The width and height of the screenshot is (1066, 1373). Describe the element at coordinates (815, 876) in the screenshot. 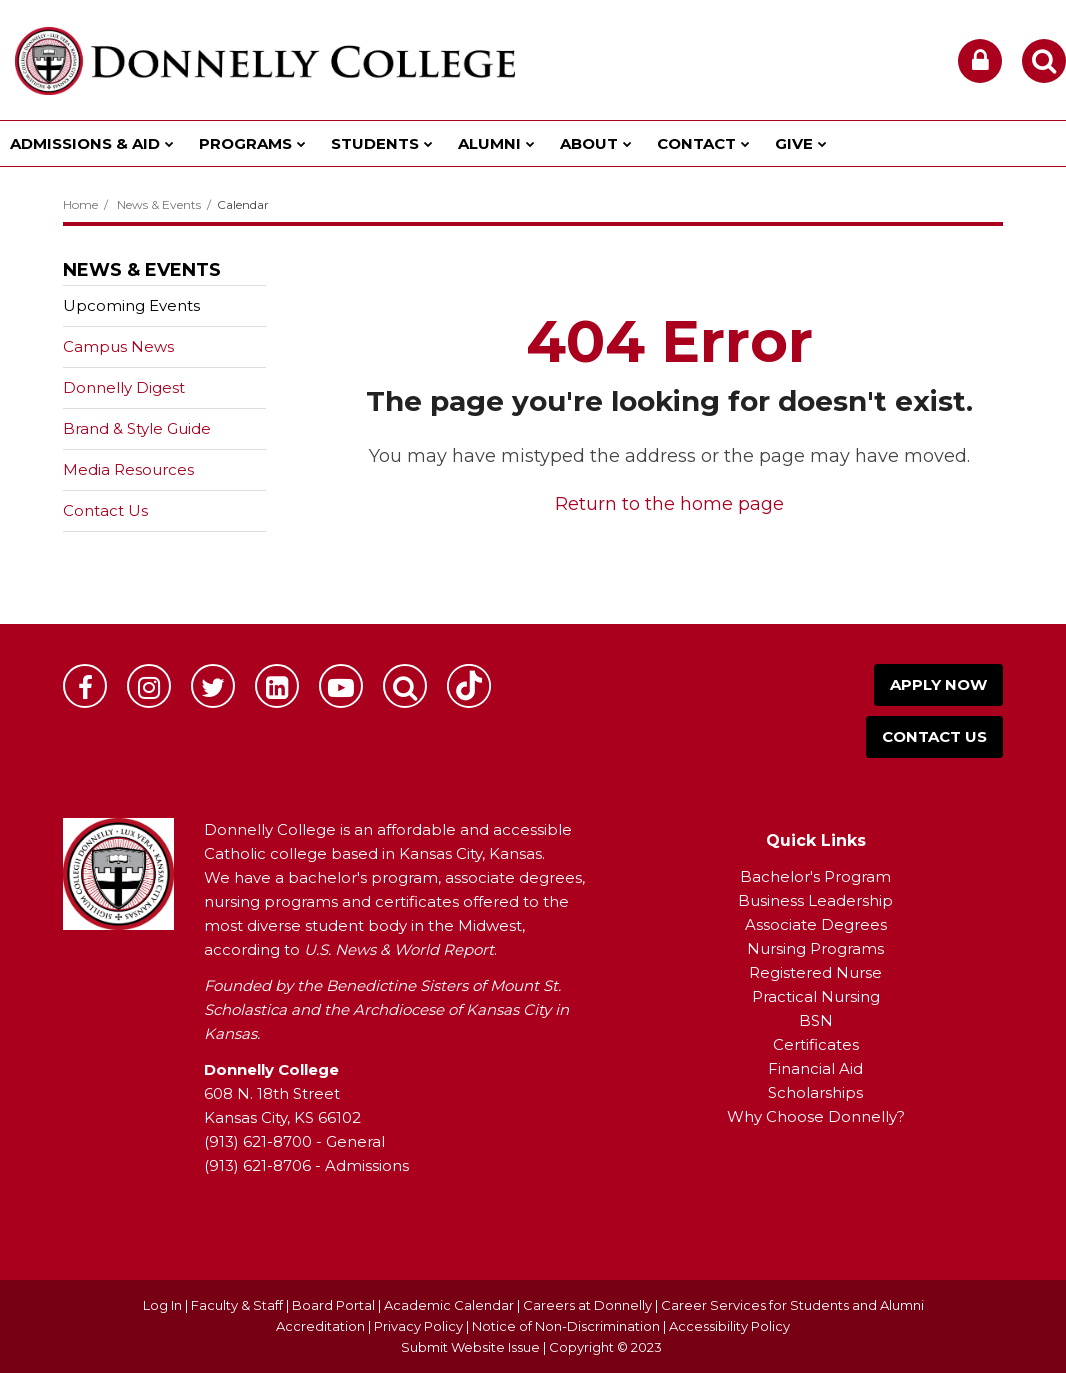

I see `Bachelor's Program` at that location.